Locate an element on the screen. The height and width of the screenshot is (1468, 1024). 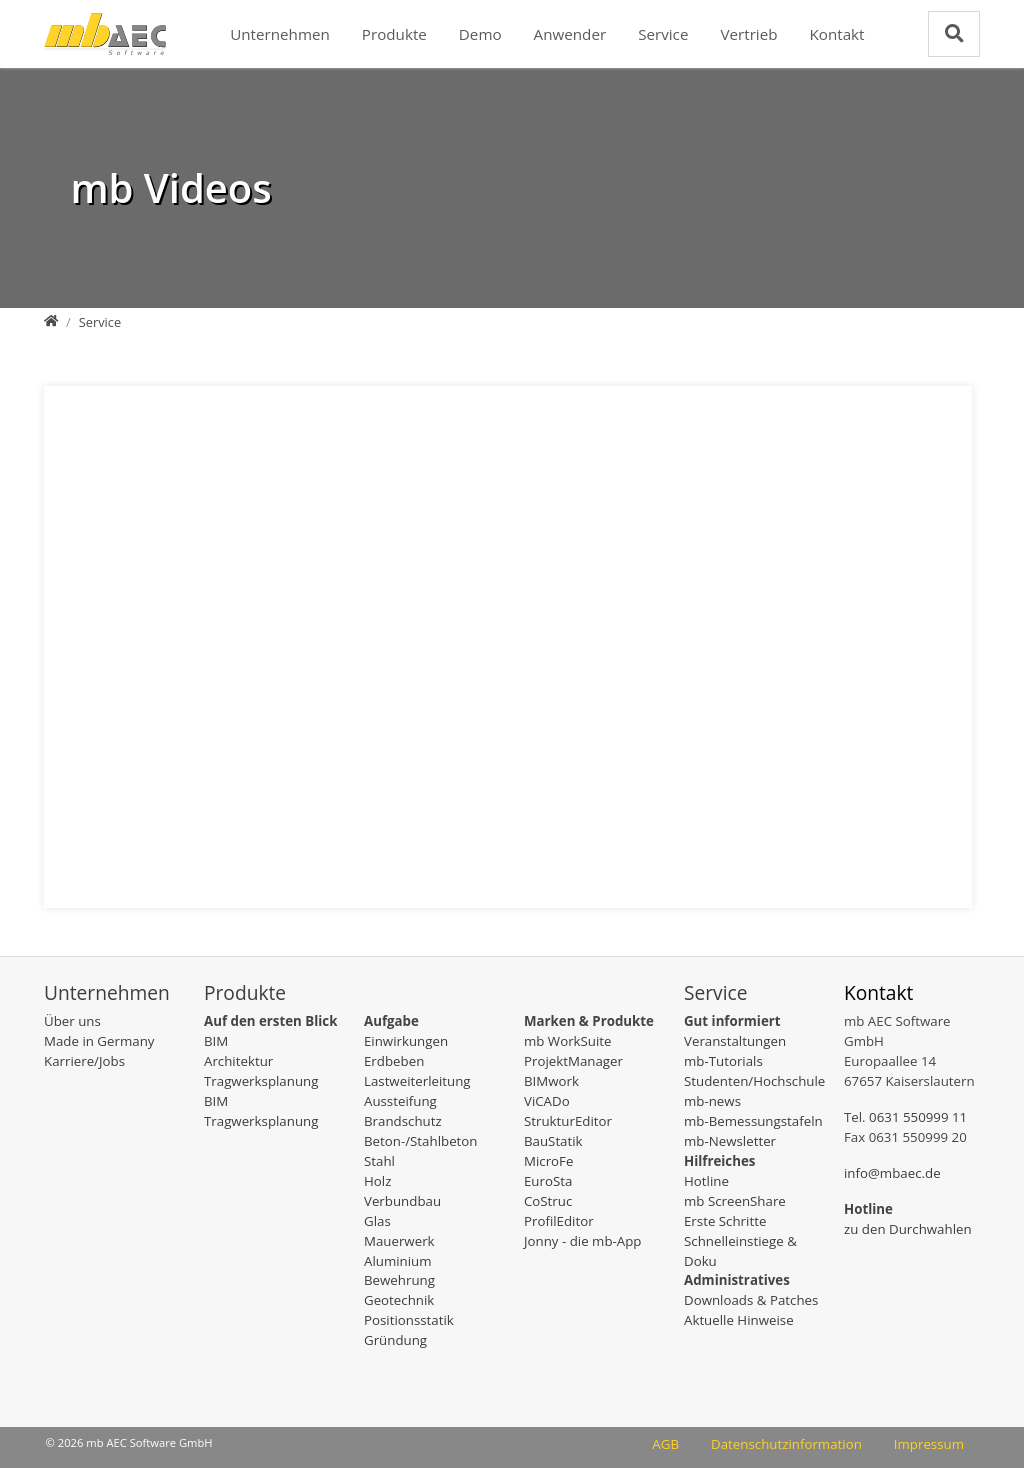
Impressum is located at coordinates (929, 1444).